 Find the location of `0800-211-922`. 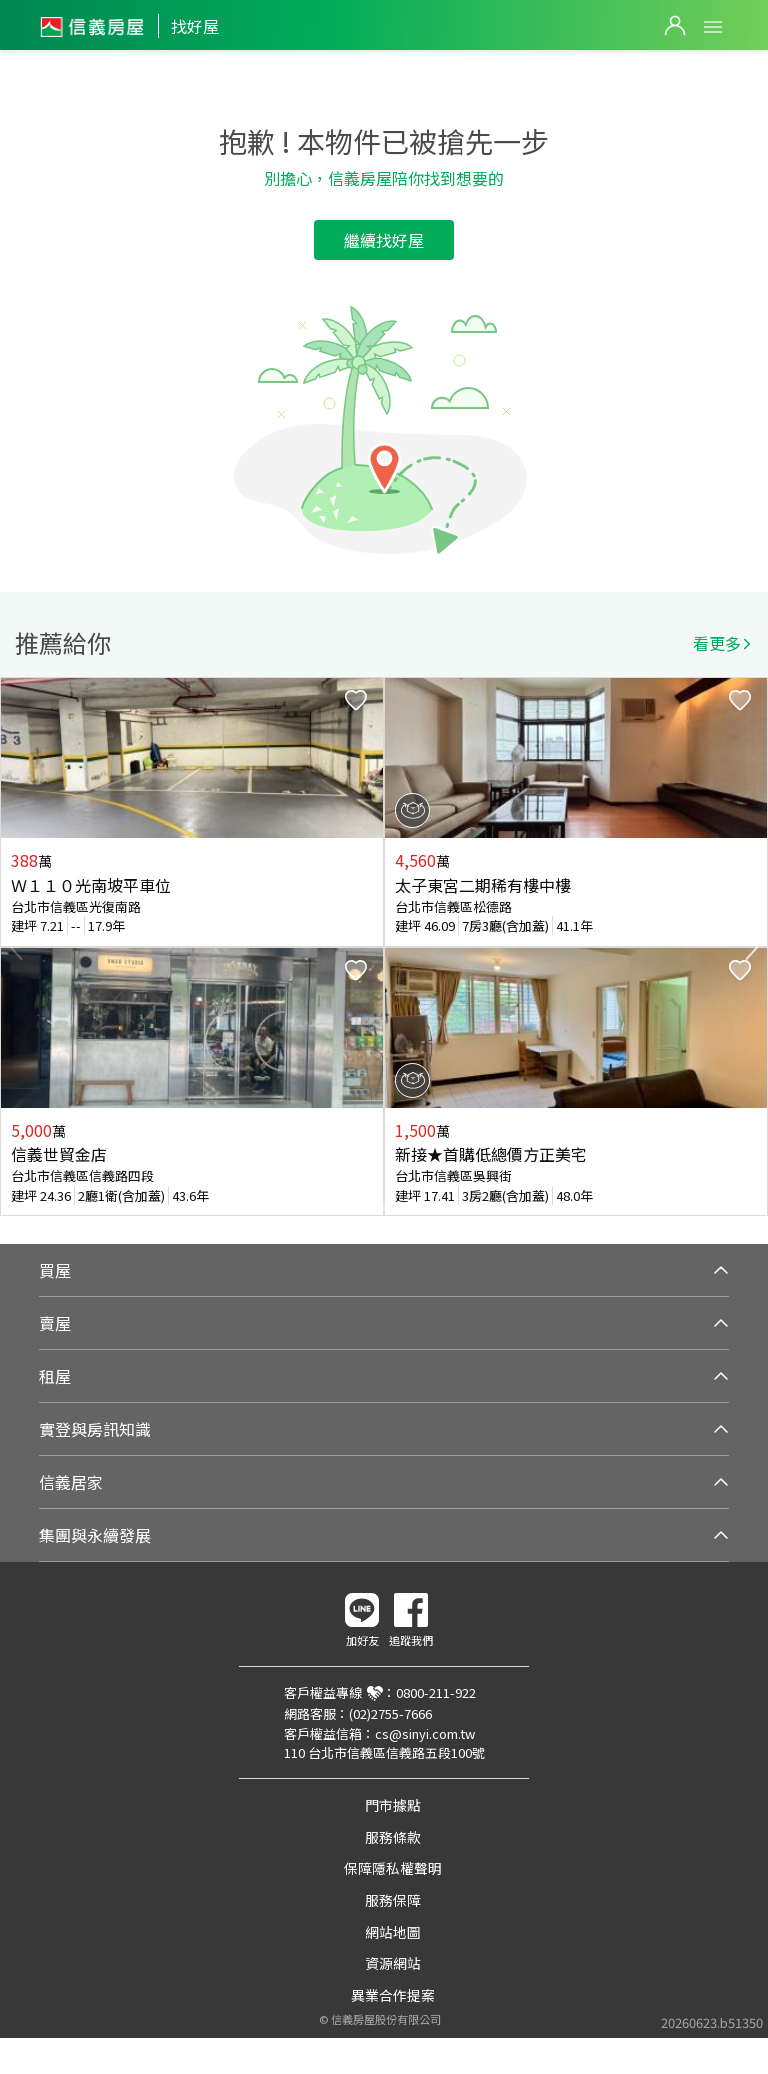

0800-211-922 is located at coordinates (436, 1692).